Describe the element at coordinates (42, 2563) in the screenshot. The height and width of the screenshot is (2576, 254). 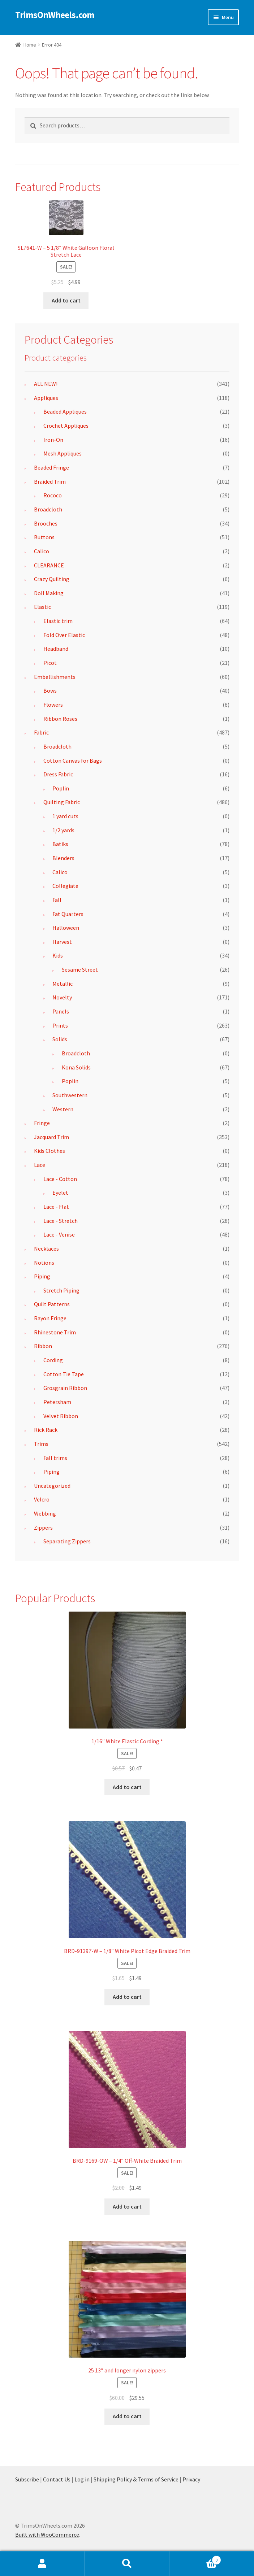
I see `My Account` at that location.